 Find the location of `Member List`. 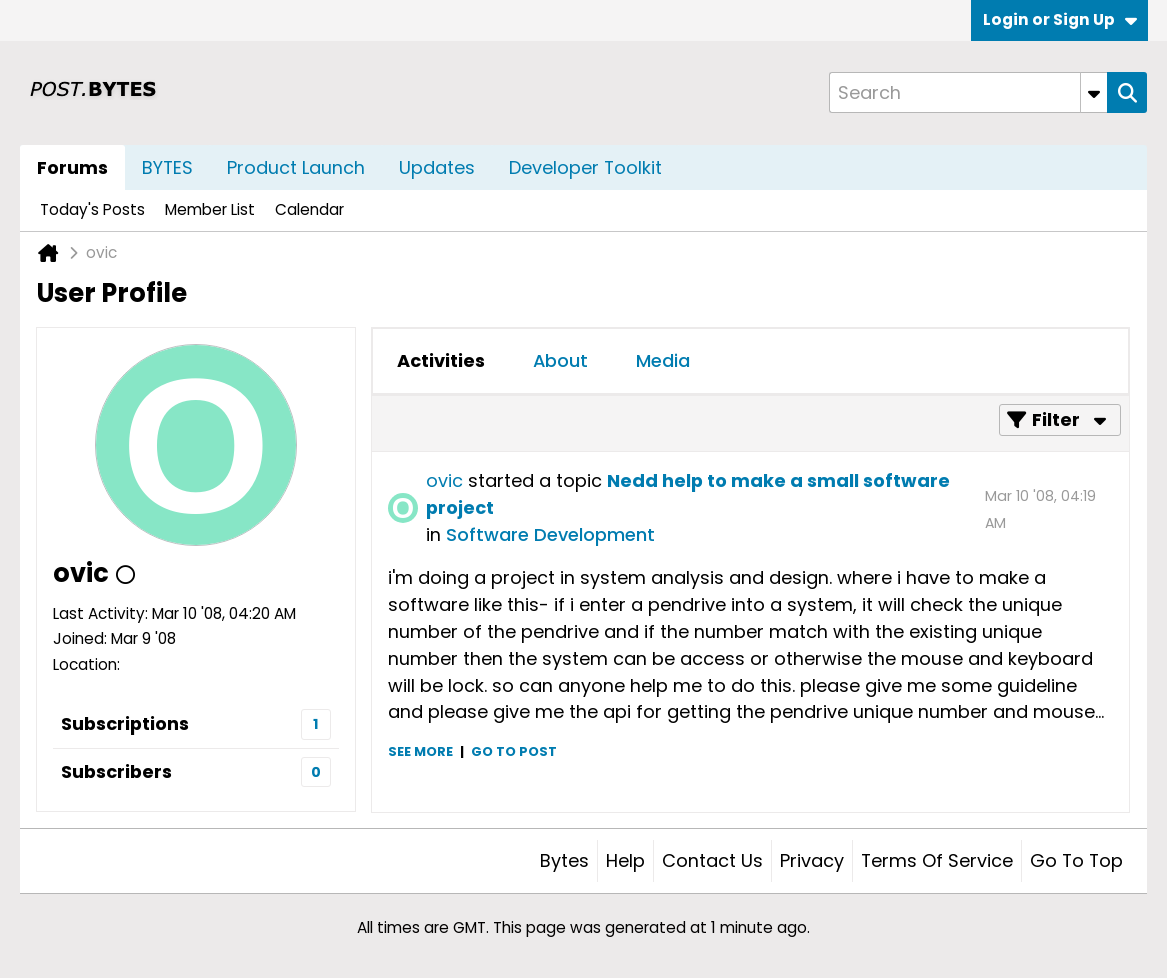

Member List is located at coordinates (210, 209).